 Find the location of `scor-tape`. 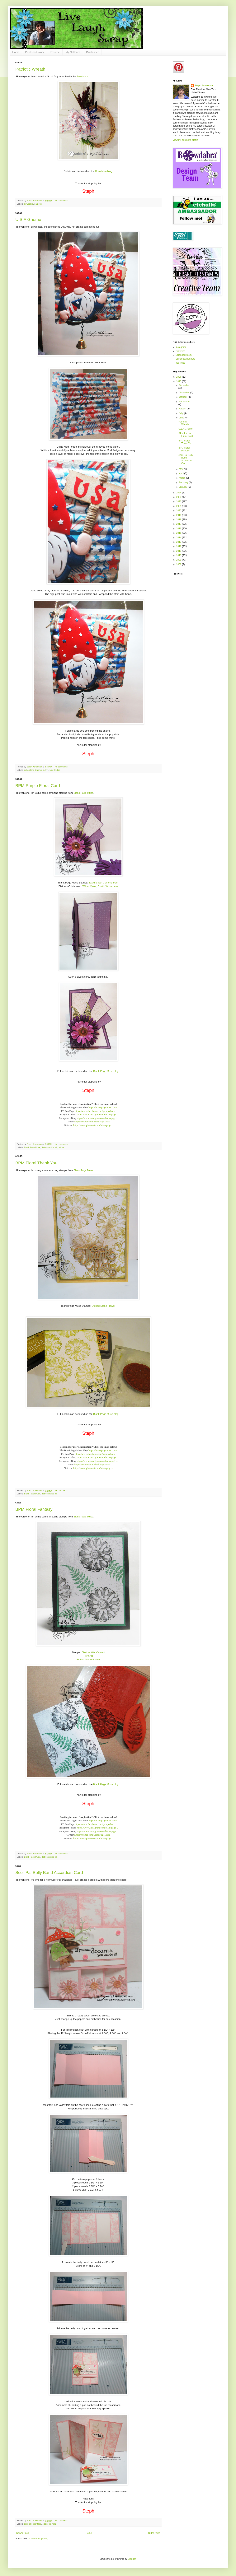

scor-tape is located at coordinates (37, 2524).